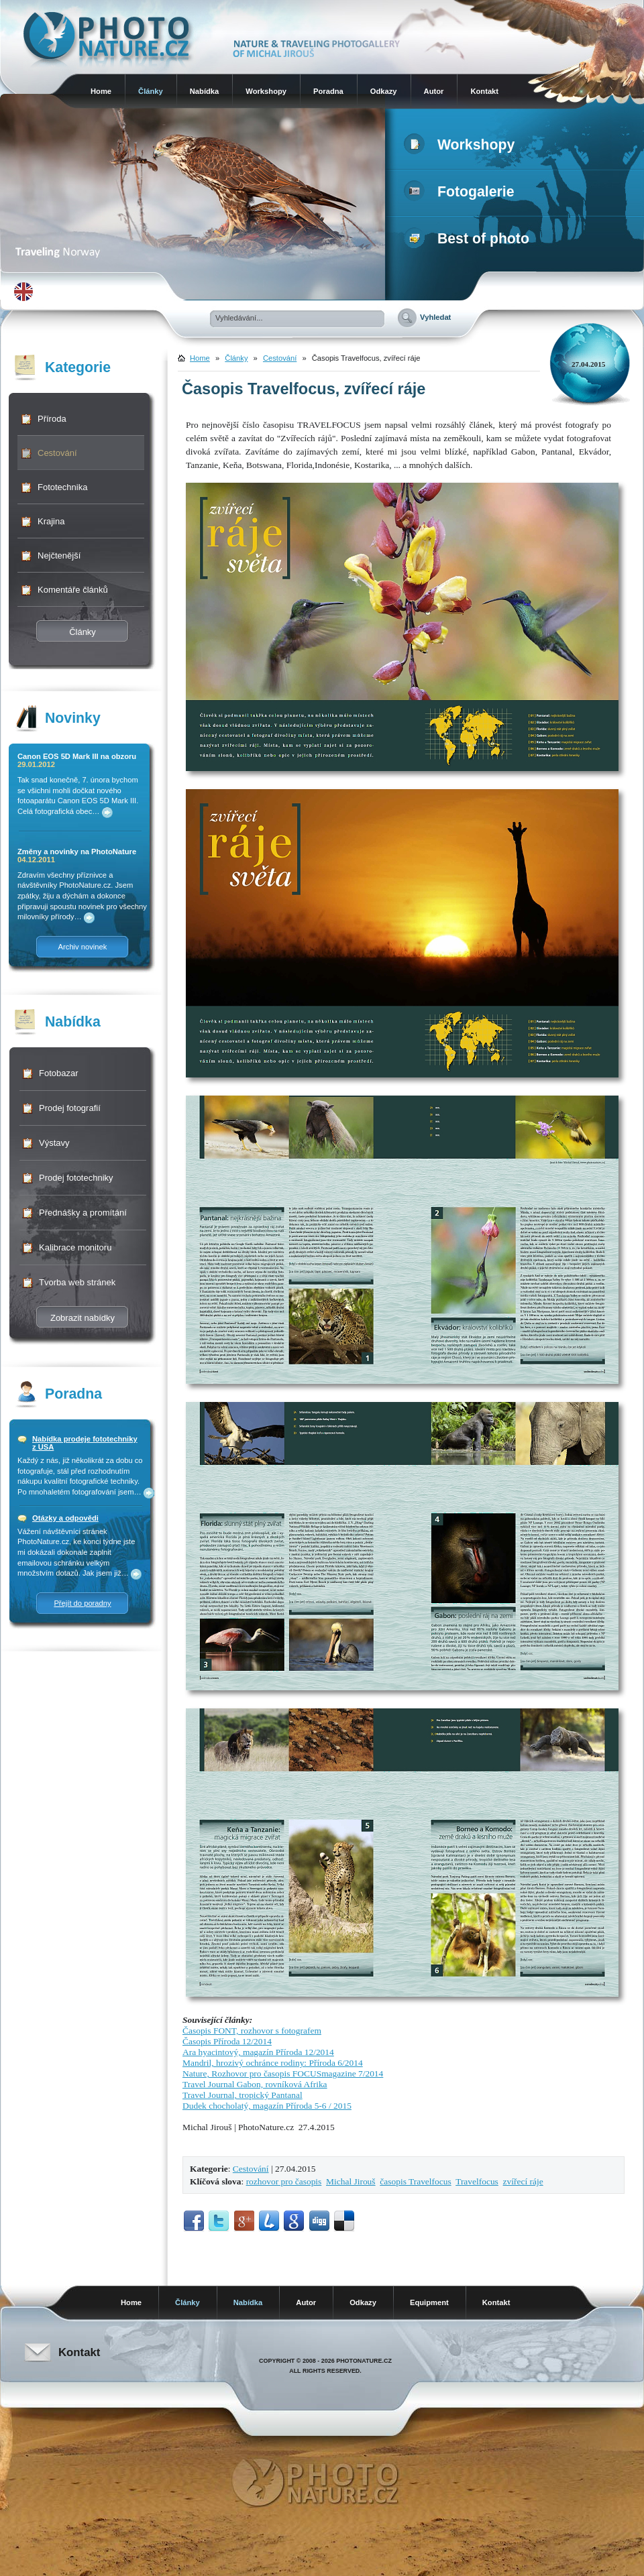  Describe the element at coordinates (254, 2084) in the screenshot. I see `Travel Journal Gabon, rovníková Afrika` at that location.